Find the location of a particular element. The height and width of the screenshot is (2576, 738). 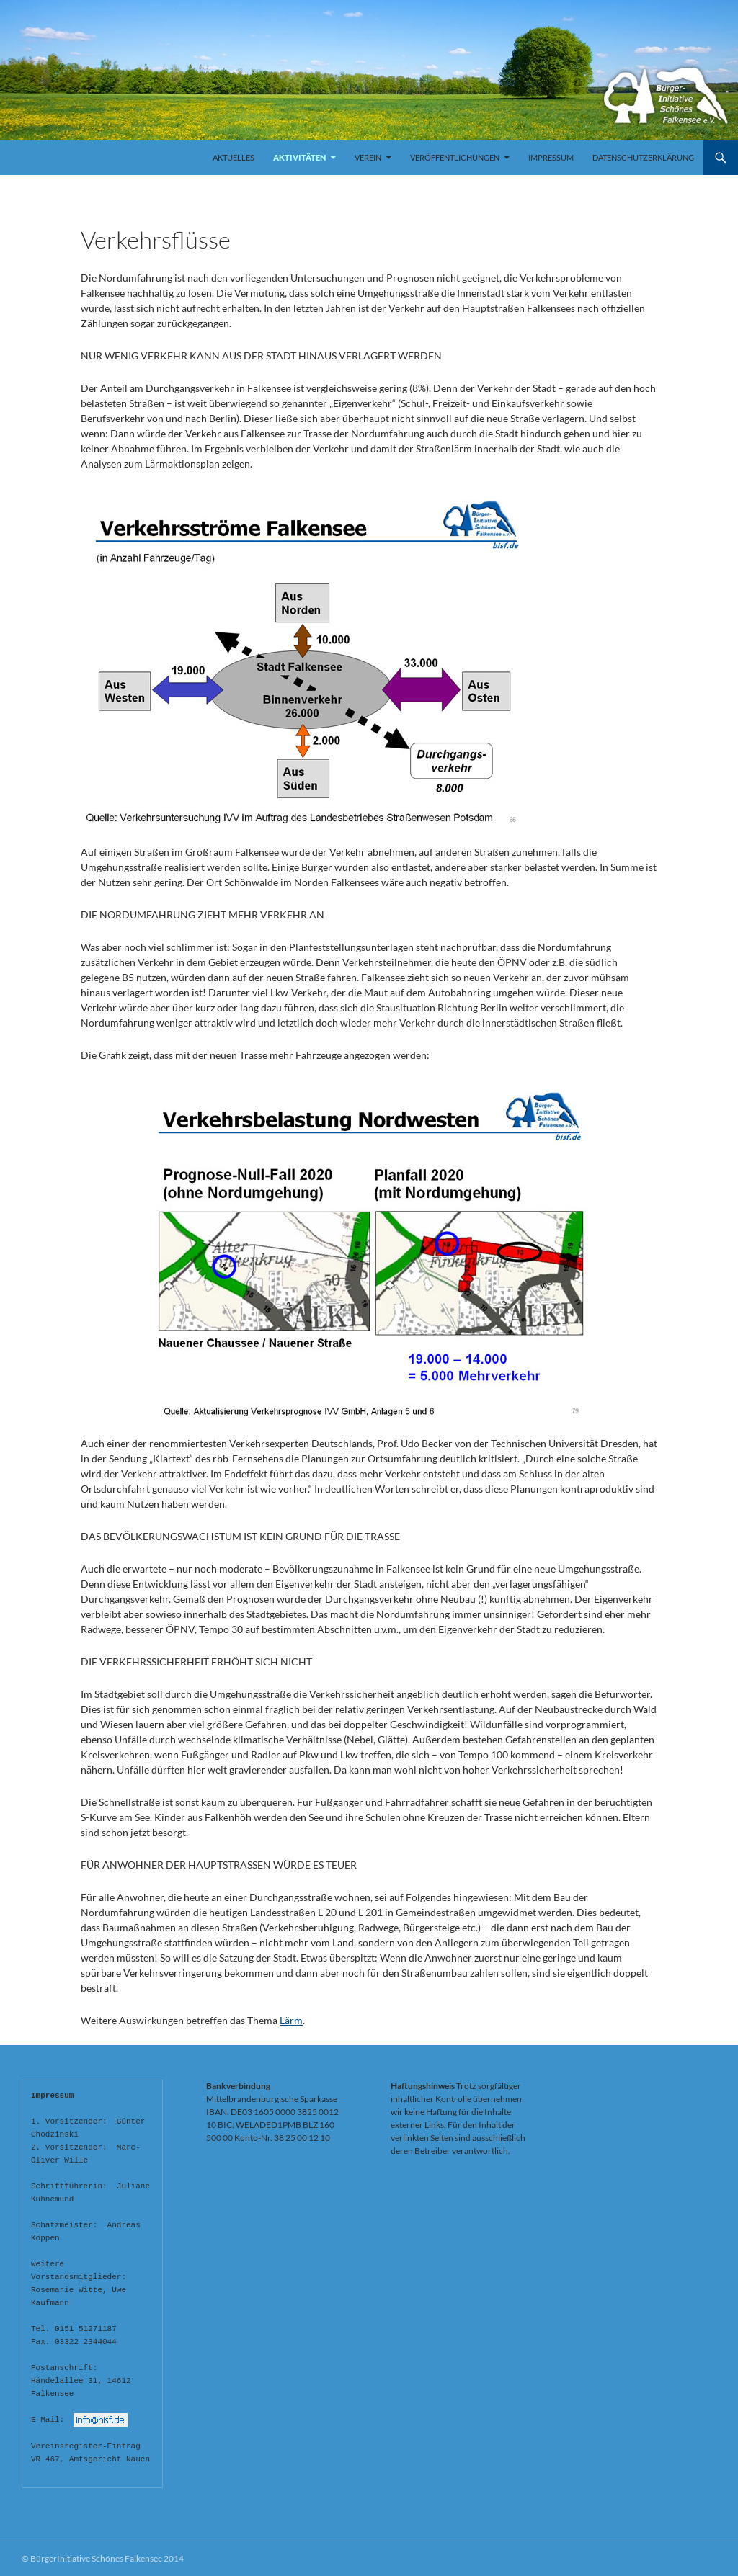

Datenschutzerklärung is located at coordinates (643, 157).